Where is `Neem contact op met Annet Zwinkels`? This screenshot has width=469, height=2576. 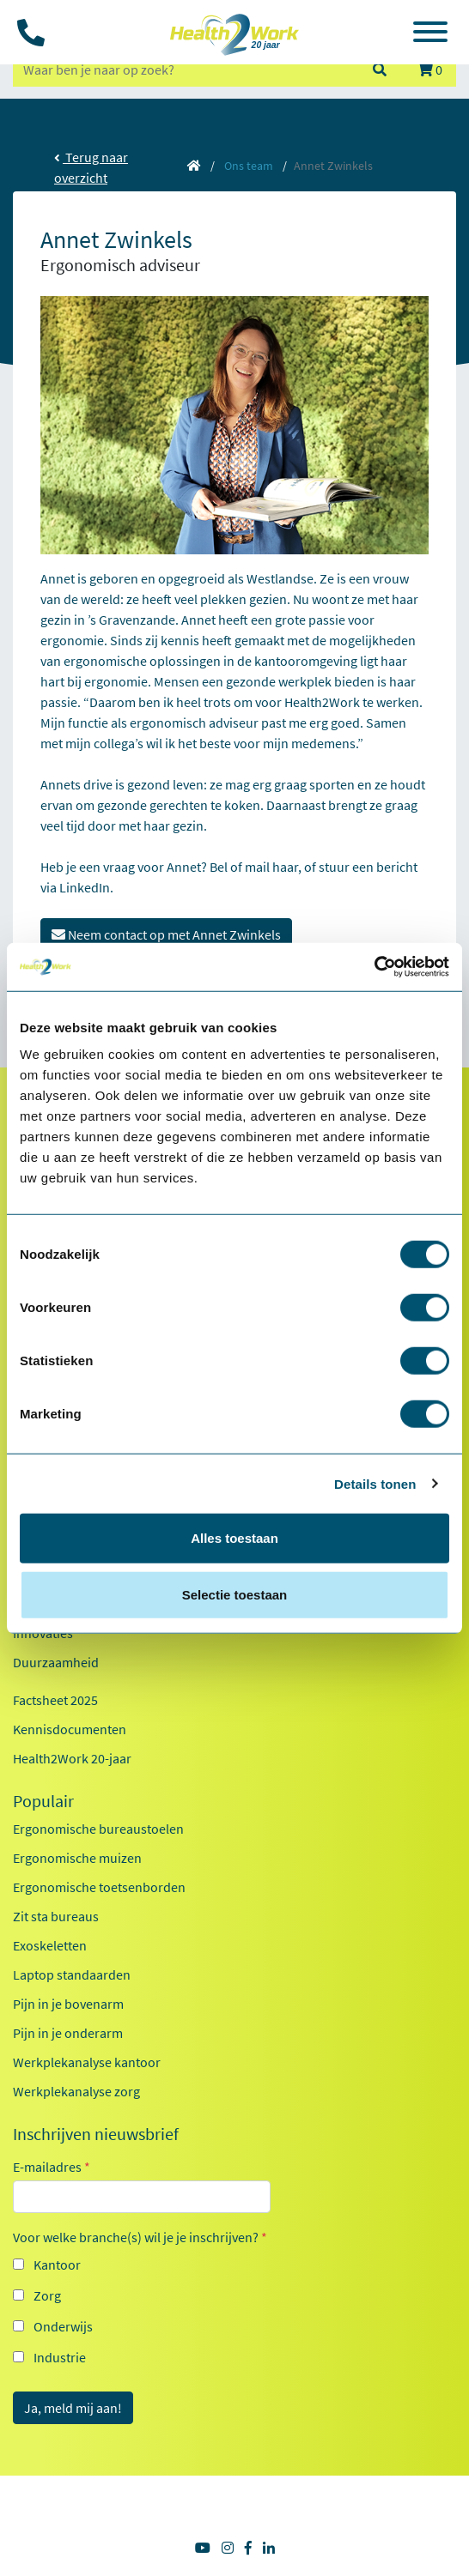
Neem contact op met Annet Zwinkels is located at coordinates (166, 934).